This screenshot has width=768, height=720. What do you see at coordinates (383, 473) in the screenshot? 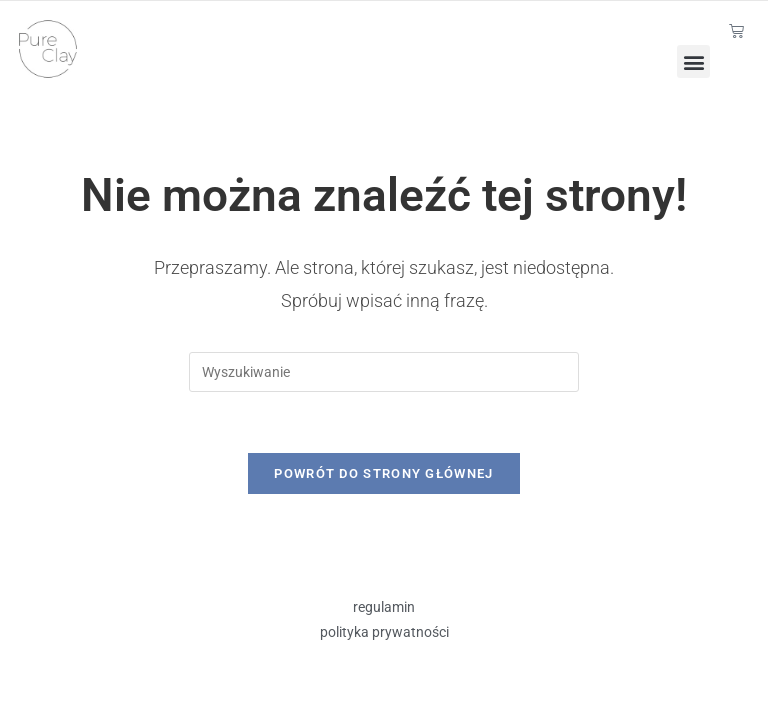
I see `Powrót do strony głównej` at bounding box center [383, 473].